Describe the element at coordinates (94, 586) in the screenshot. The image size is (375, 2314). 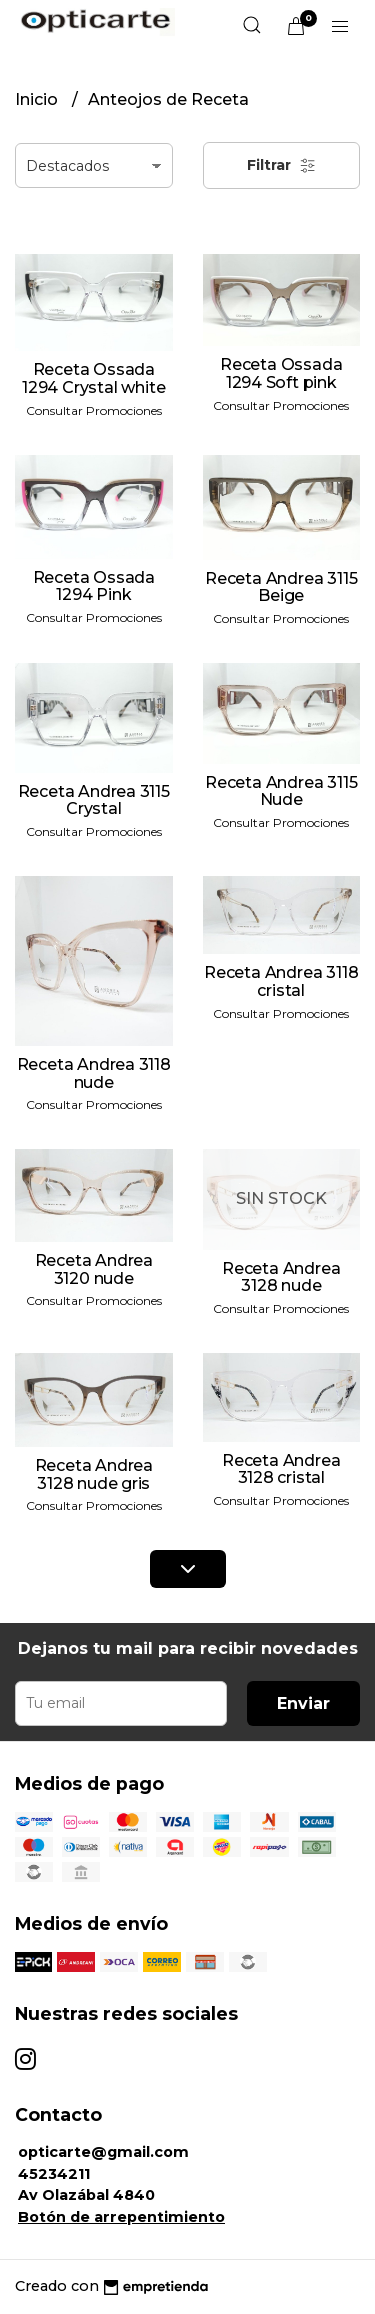
I see `Receta Ossada 1294 Pink` at that location.